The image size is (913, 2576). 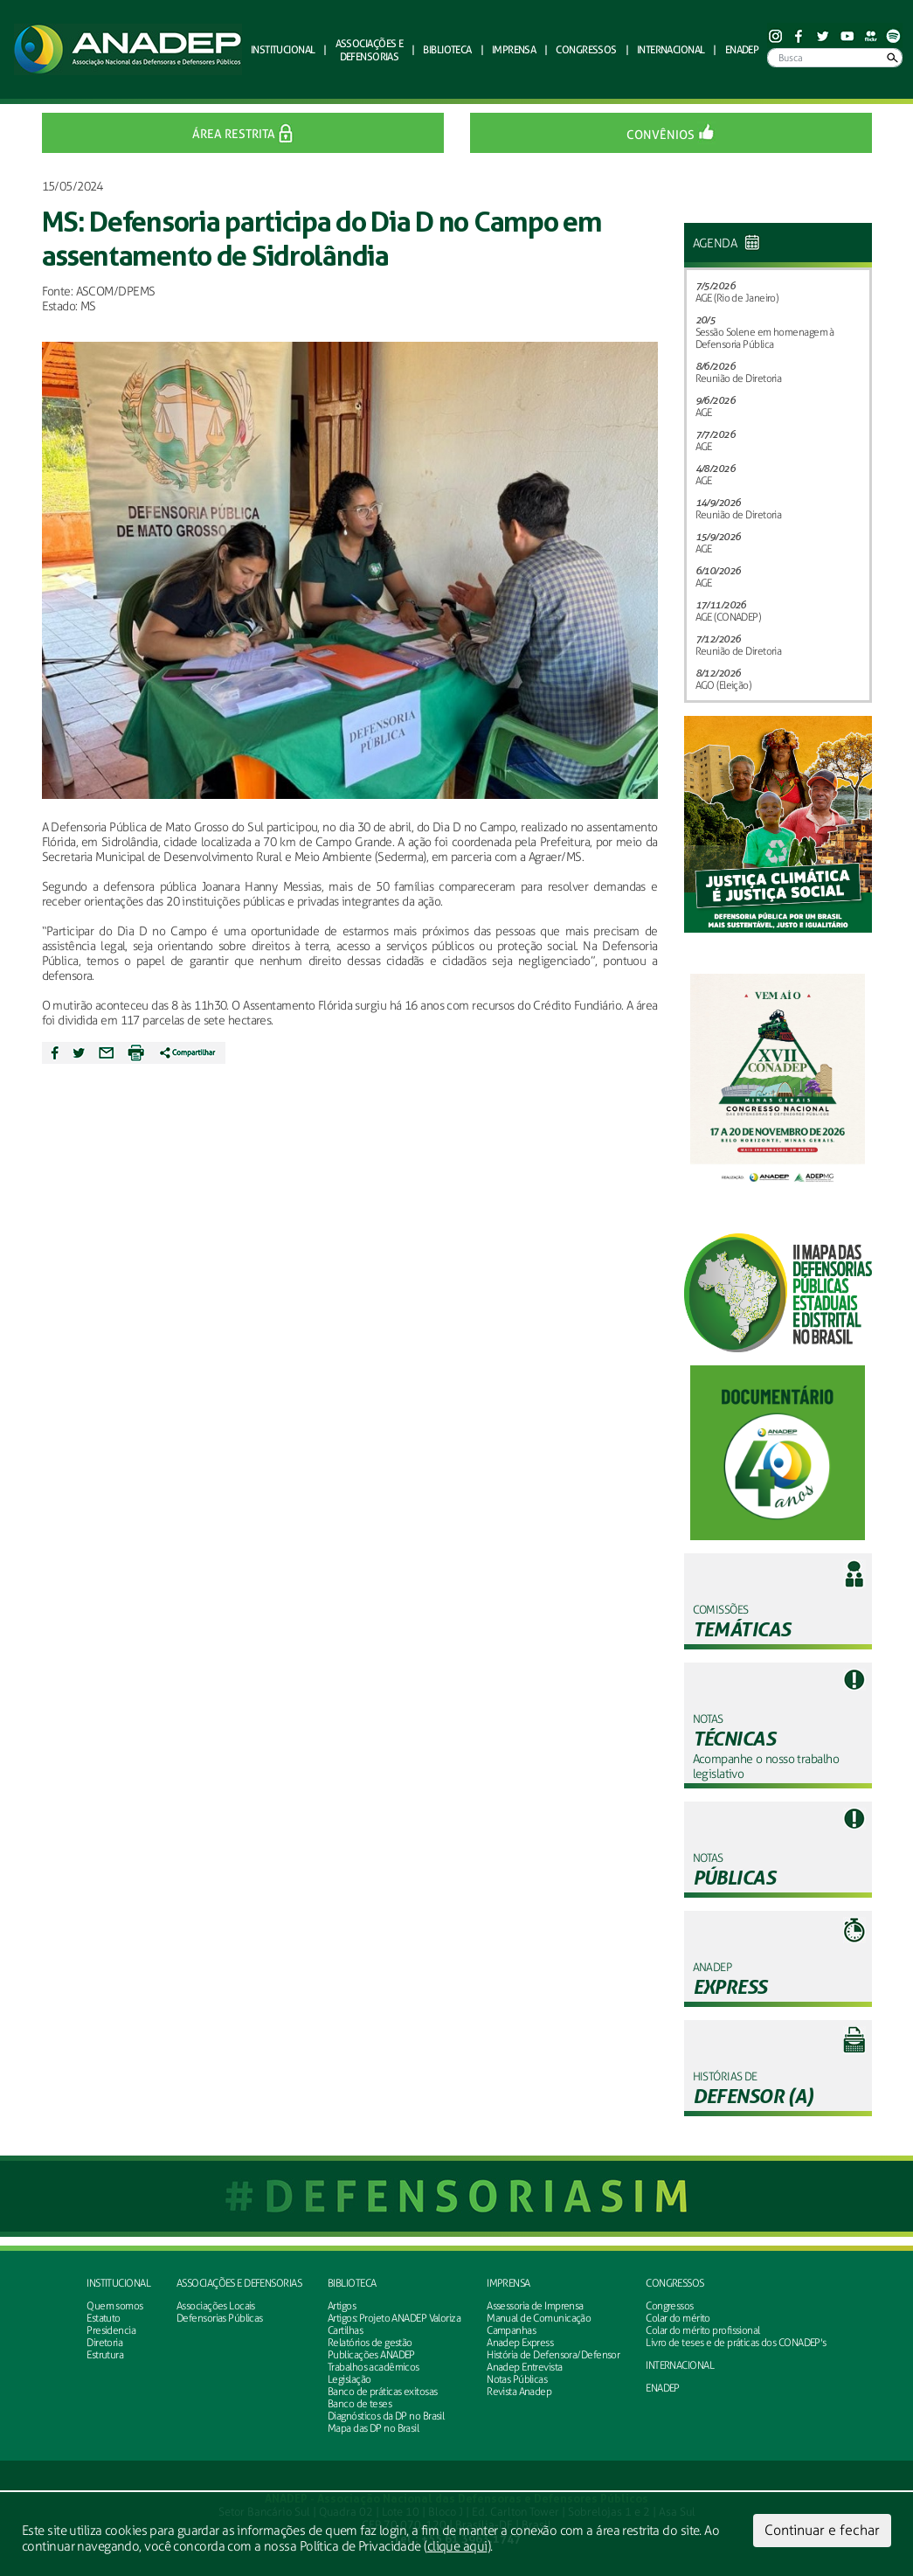 What do you see at coordinates (283, 49) in the screenshot?
I see `Institucional [button]` at bounding box center [283, 49].